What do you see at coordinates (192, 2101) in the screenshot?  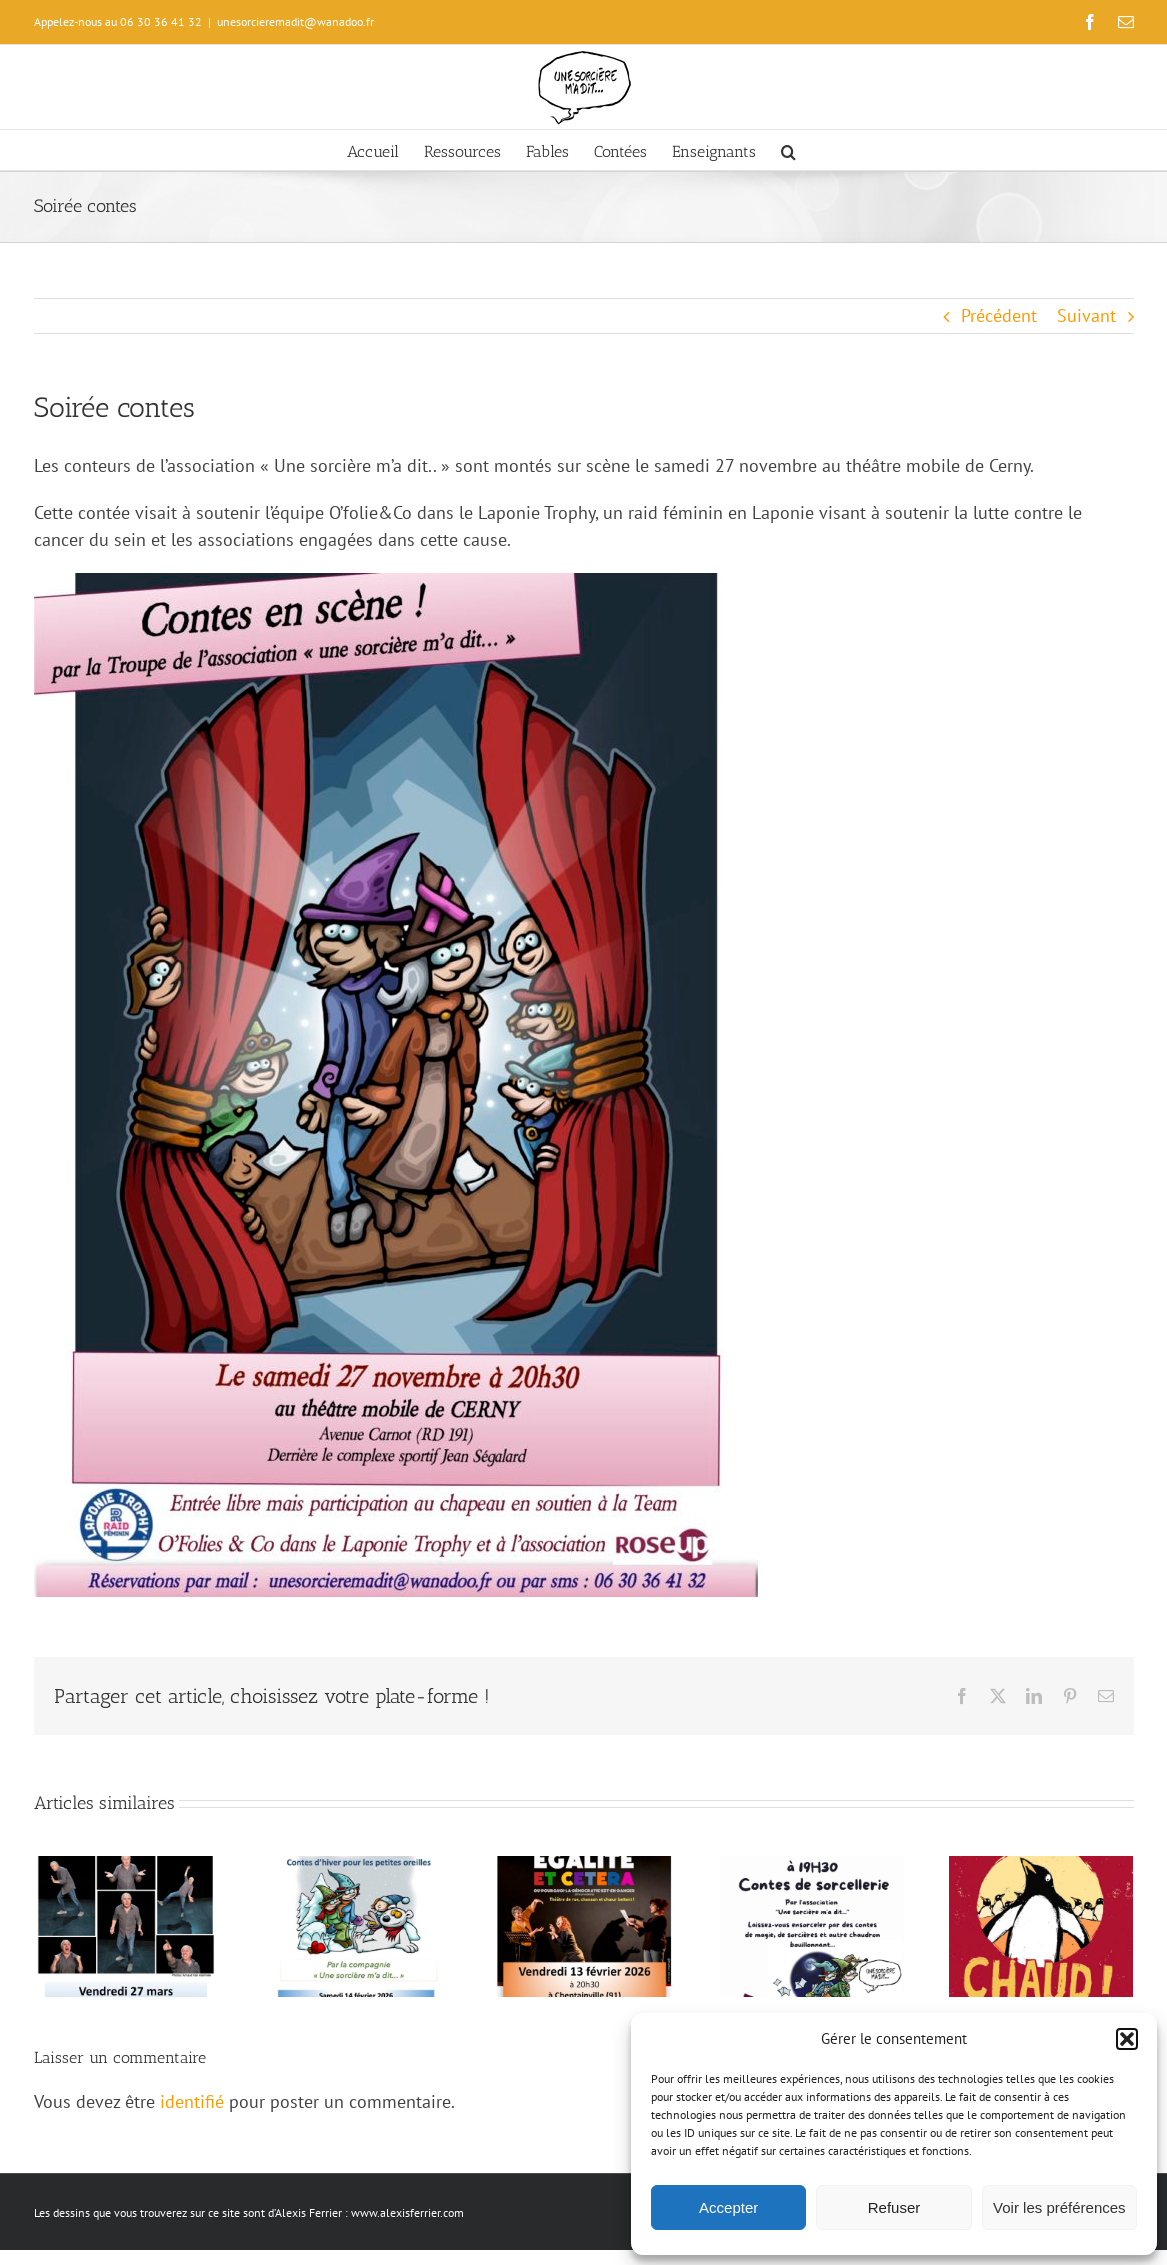 I see `identifié` at bounding box center [192, 2101].